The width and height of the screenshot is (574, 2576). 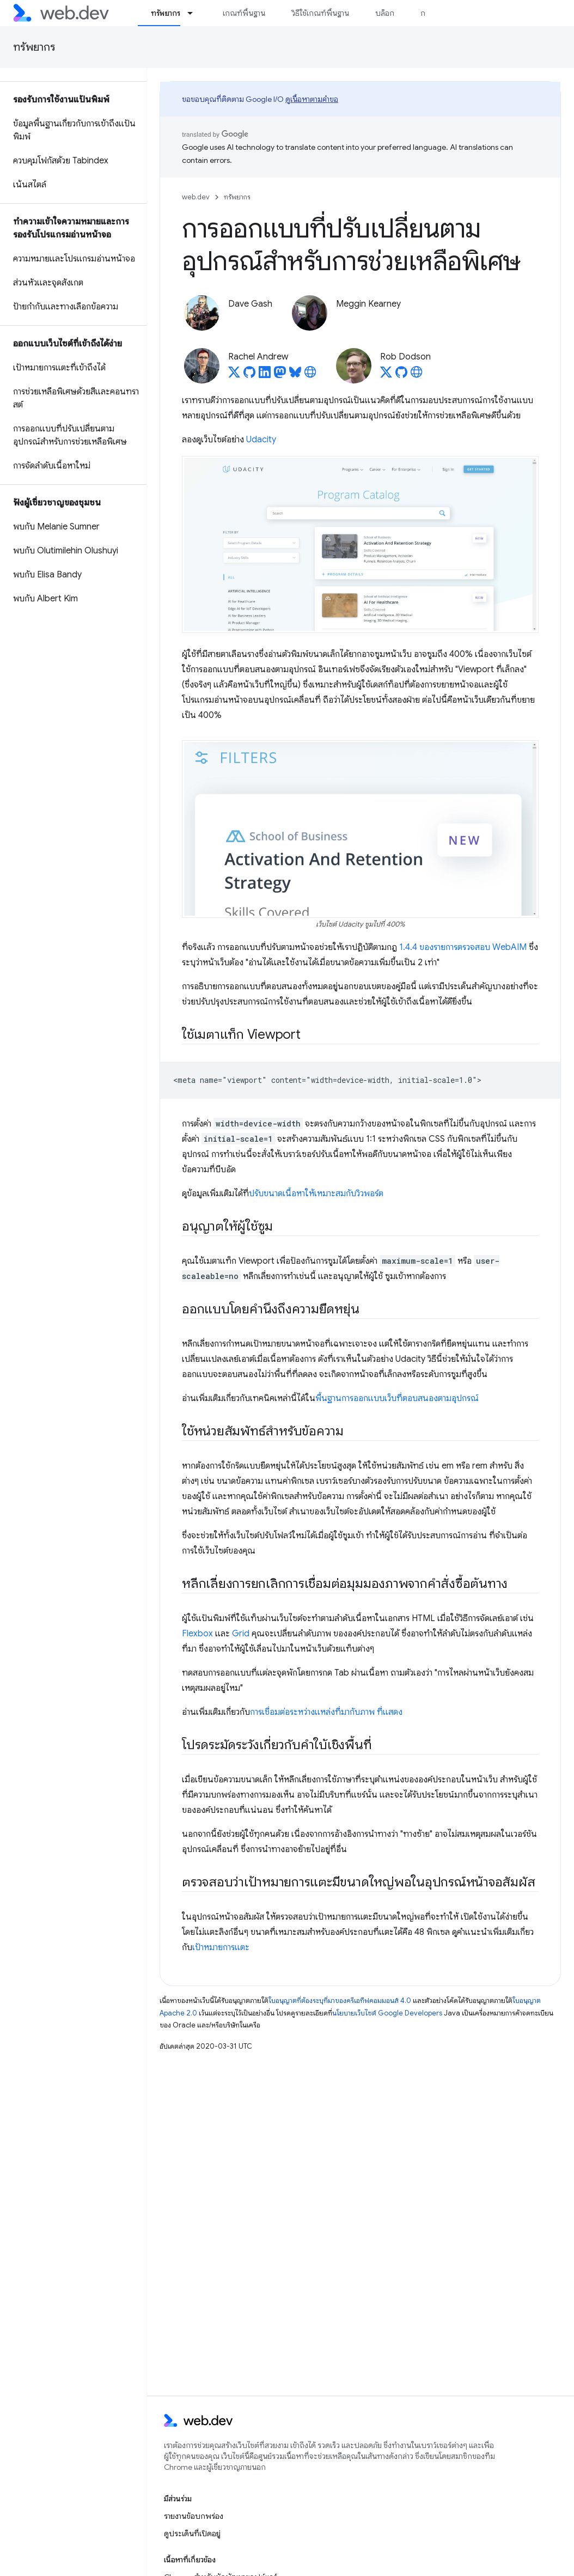 What do you see at coordinates (195, 13) in the screenshot?
I see `[เมนูแบบเลื่อนลงสำหรับ ทรัพยากร]` at bounding box center [195, 13].